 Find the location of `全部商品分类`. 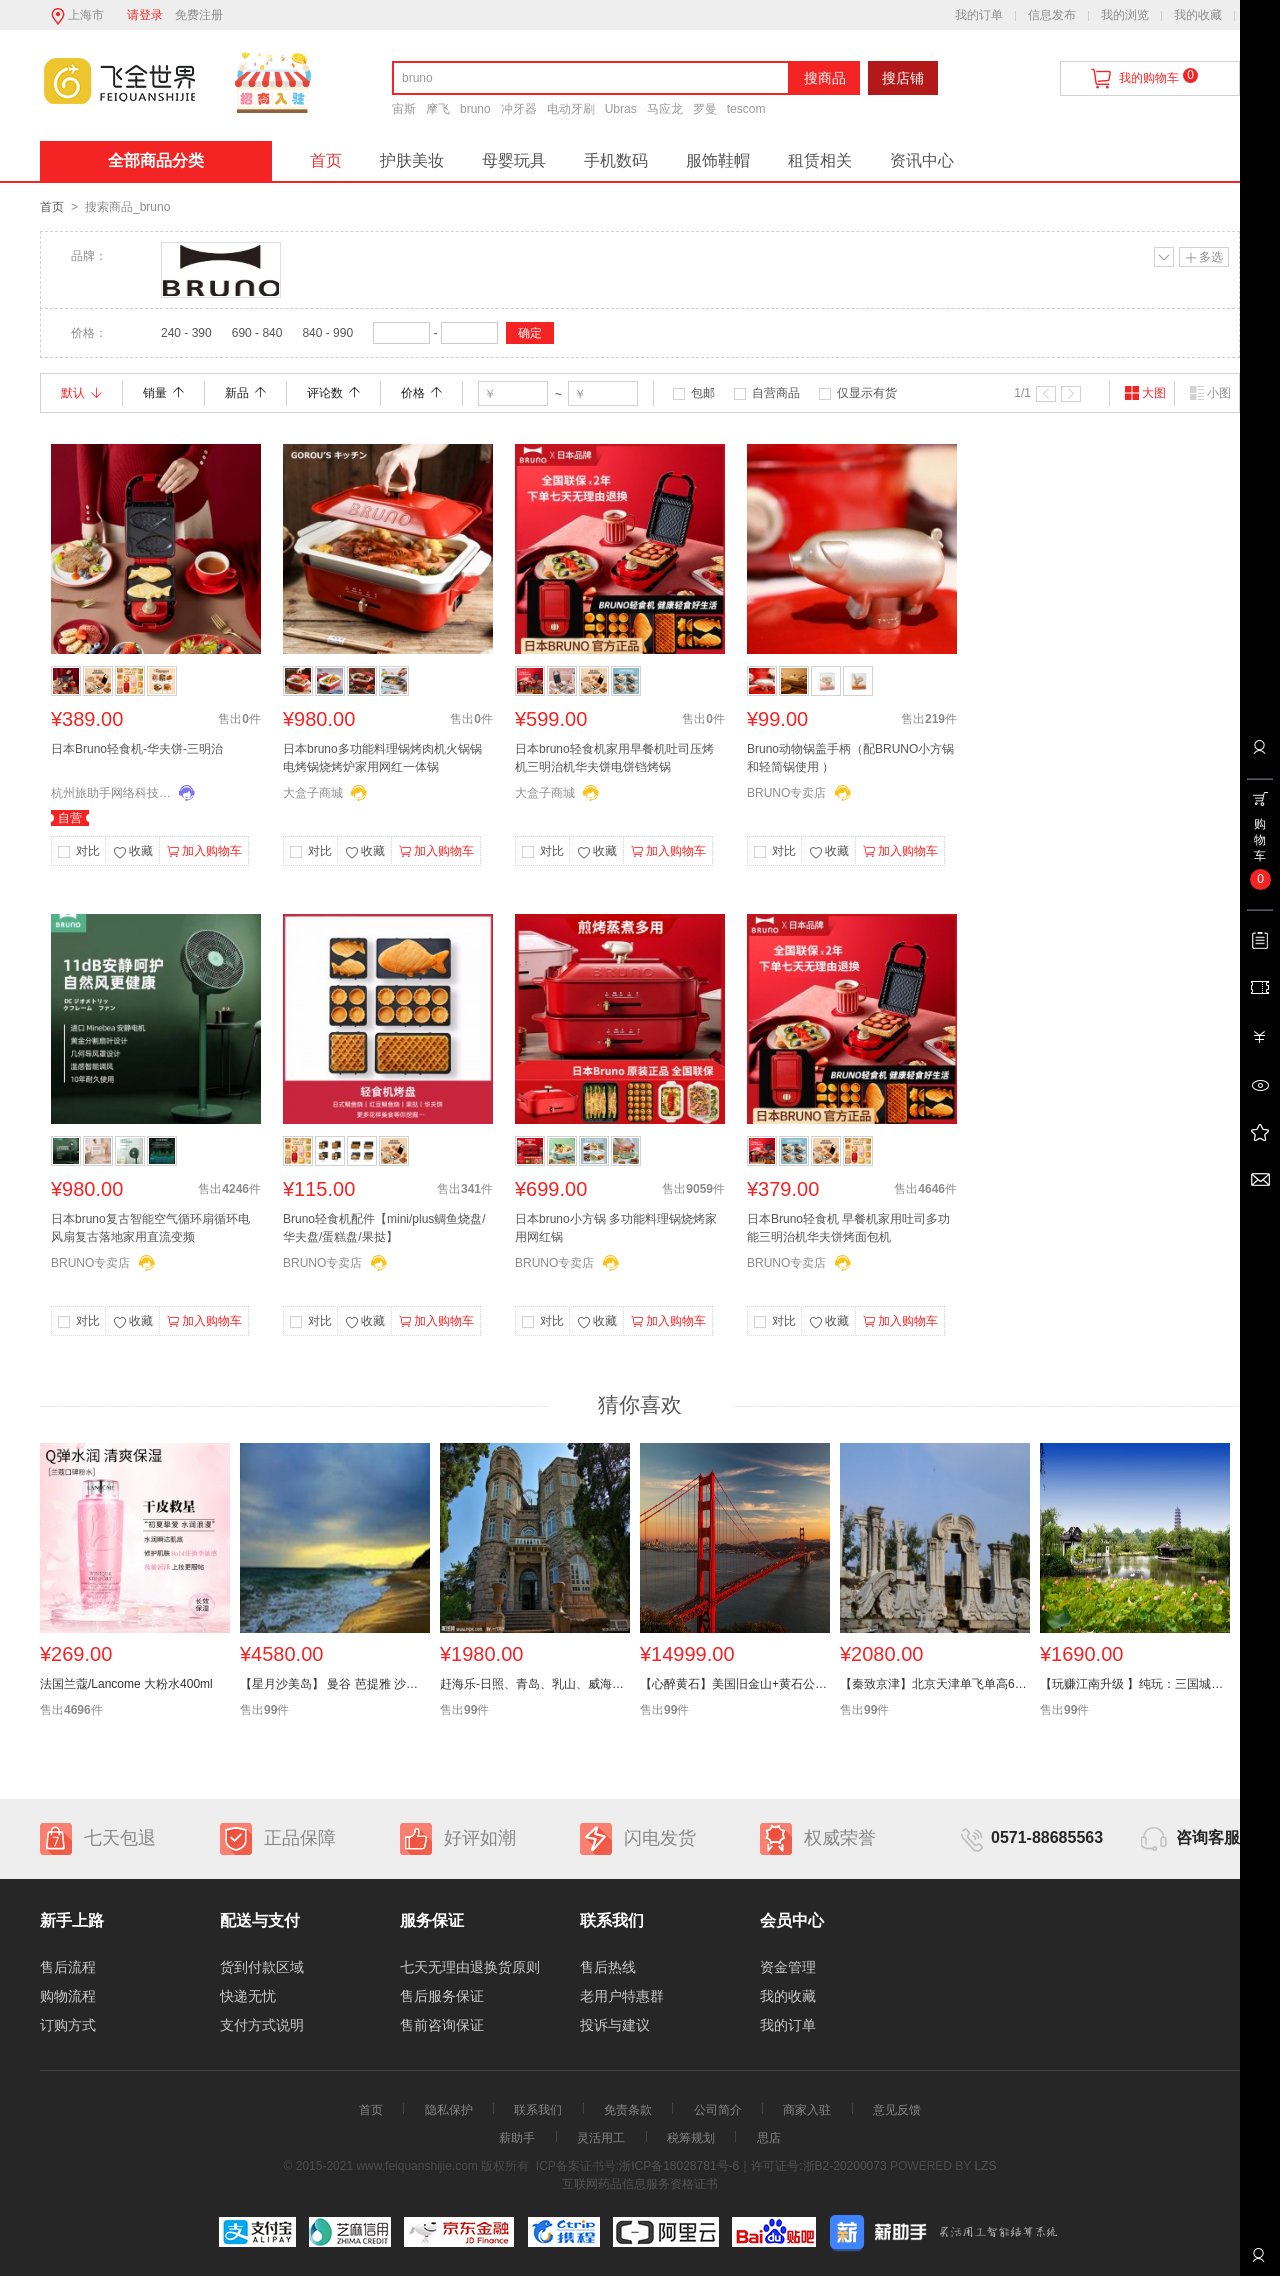

全部商品分类 is located at coordinates (156, 160).